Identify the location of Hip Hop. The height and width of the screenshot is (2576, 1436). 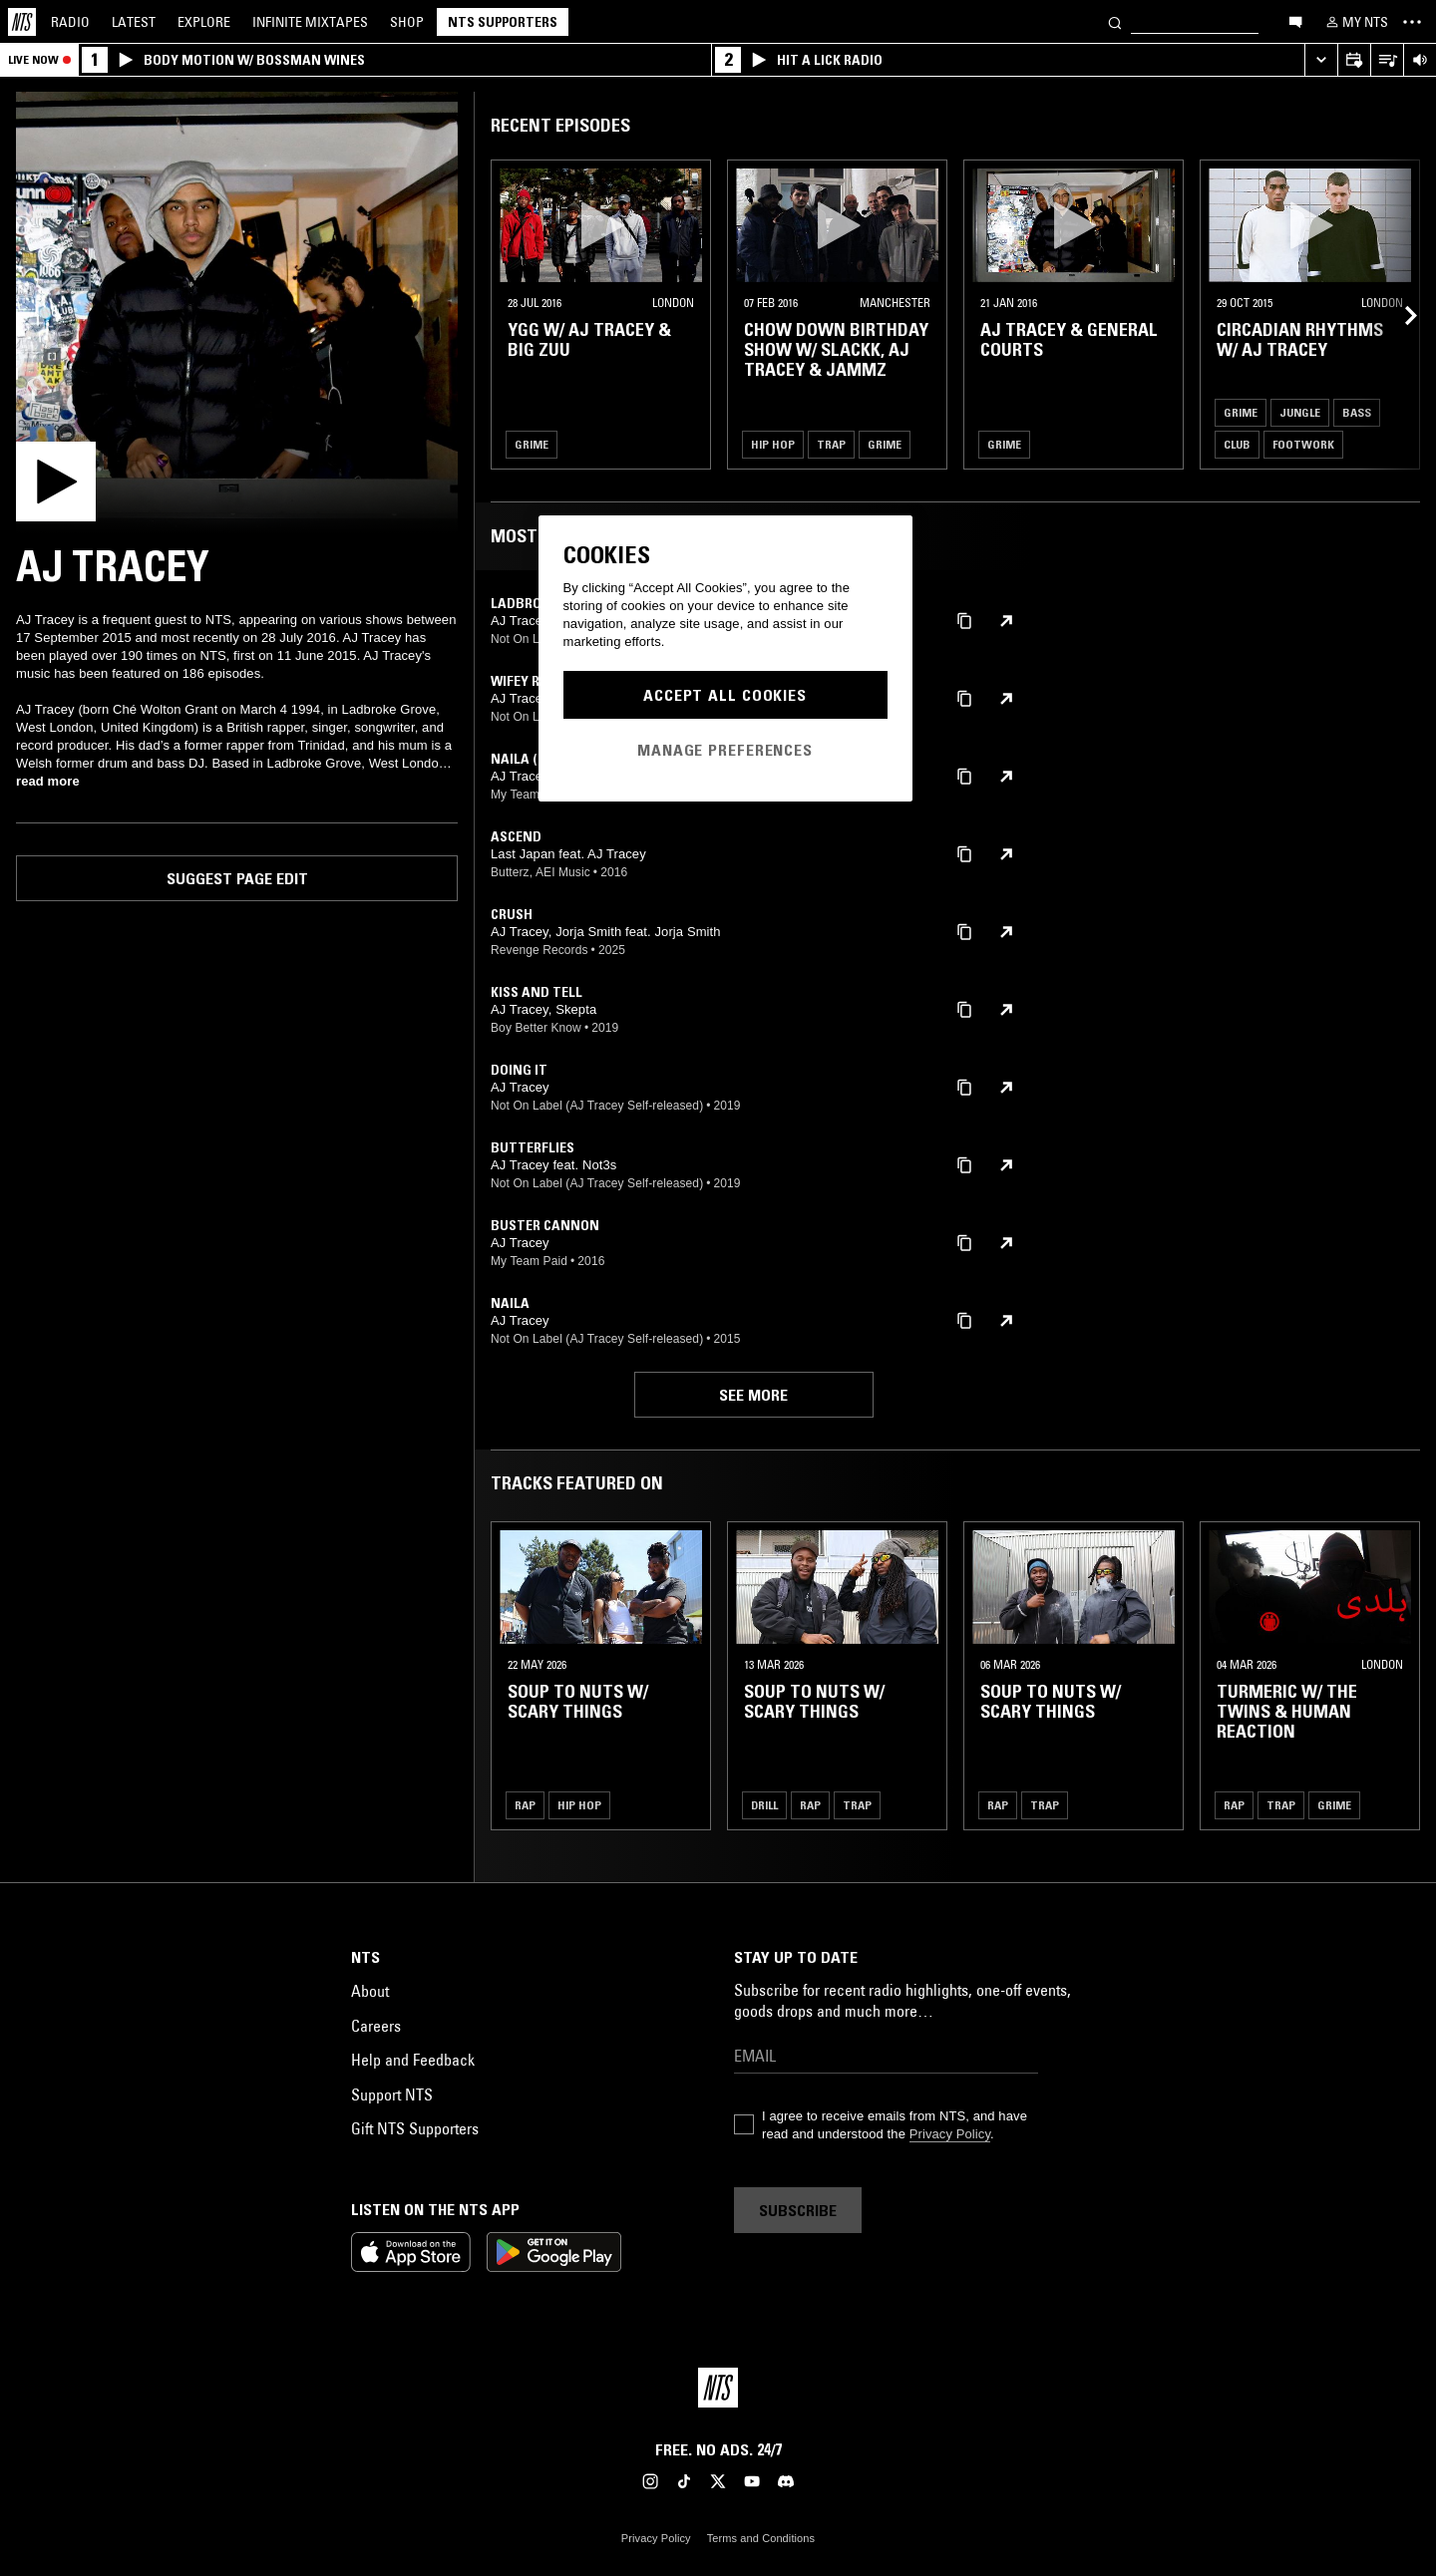
(773, 444).